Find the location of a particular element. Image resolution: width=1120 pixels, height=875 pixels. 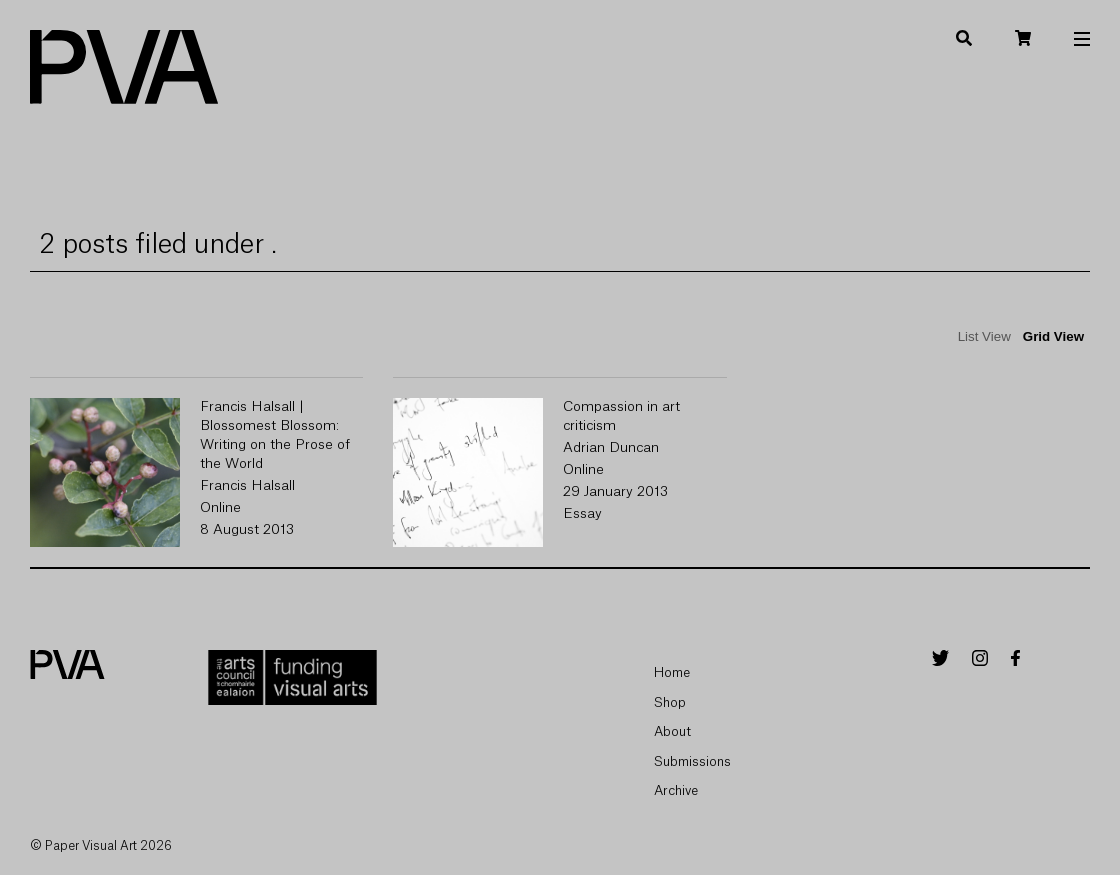

Archive is located at coordinates (676, 790).